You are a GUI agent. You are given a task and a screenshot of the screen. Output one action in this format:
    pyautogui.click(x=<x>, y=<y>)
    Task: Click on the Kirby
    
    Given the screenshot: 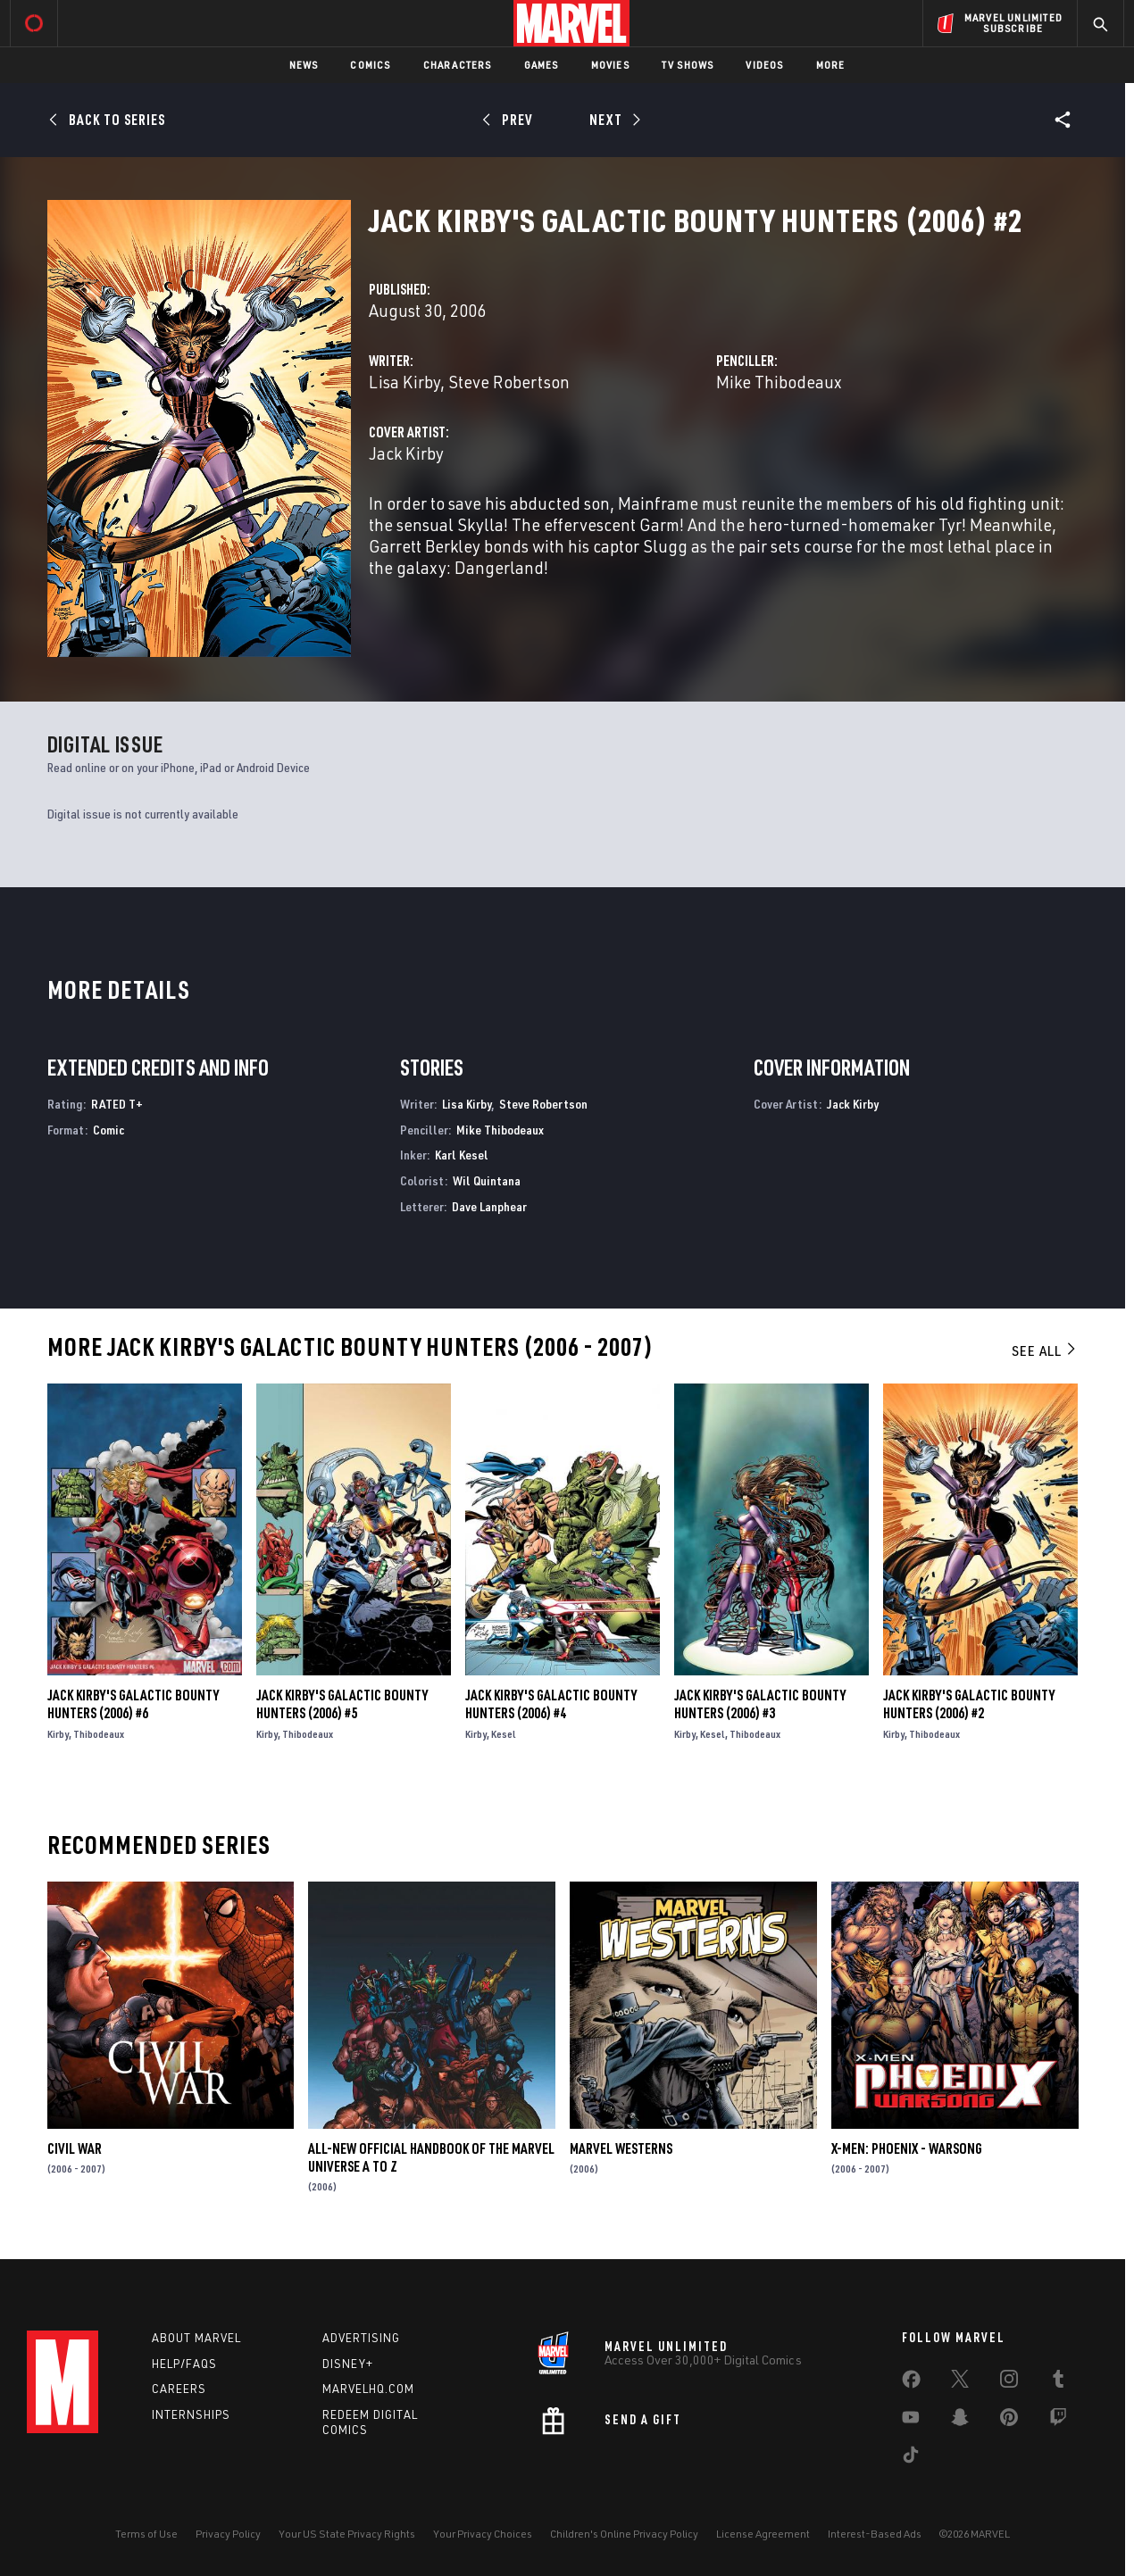 What is the action you would take?
    pyautogui.click(x=58, y=1734)
    